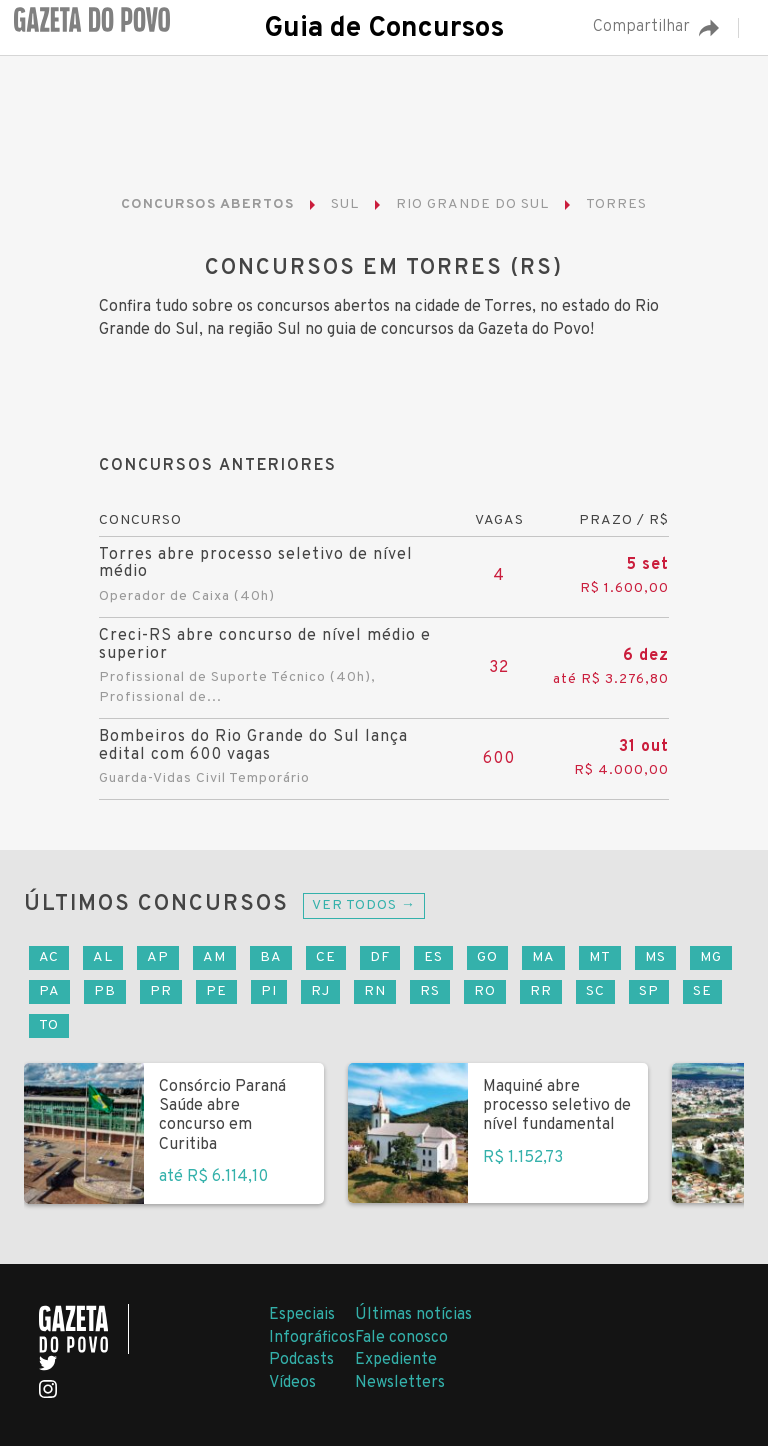 This screenshot has width=768, height=1446. What do you see at coordinates (271, 957) in the screenshot?
I see `BA` at bounding box center [271, 957].